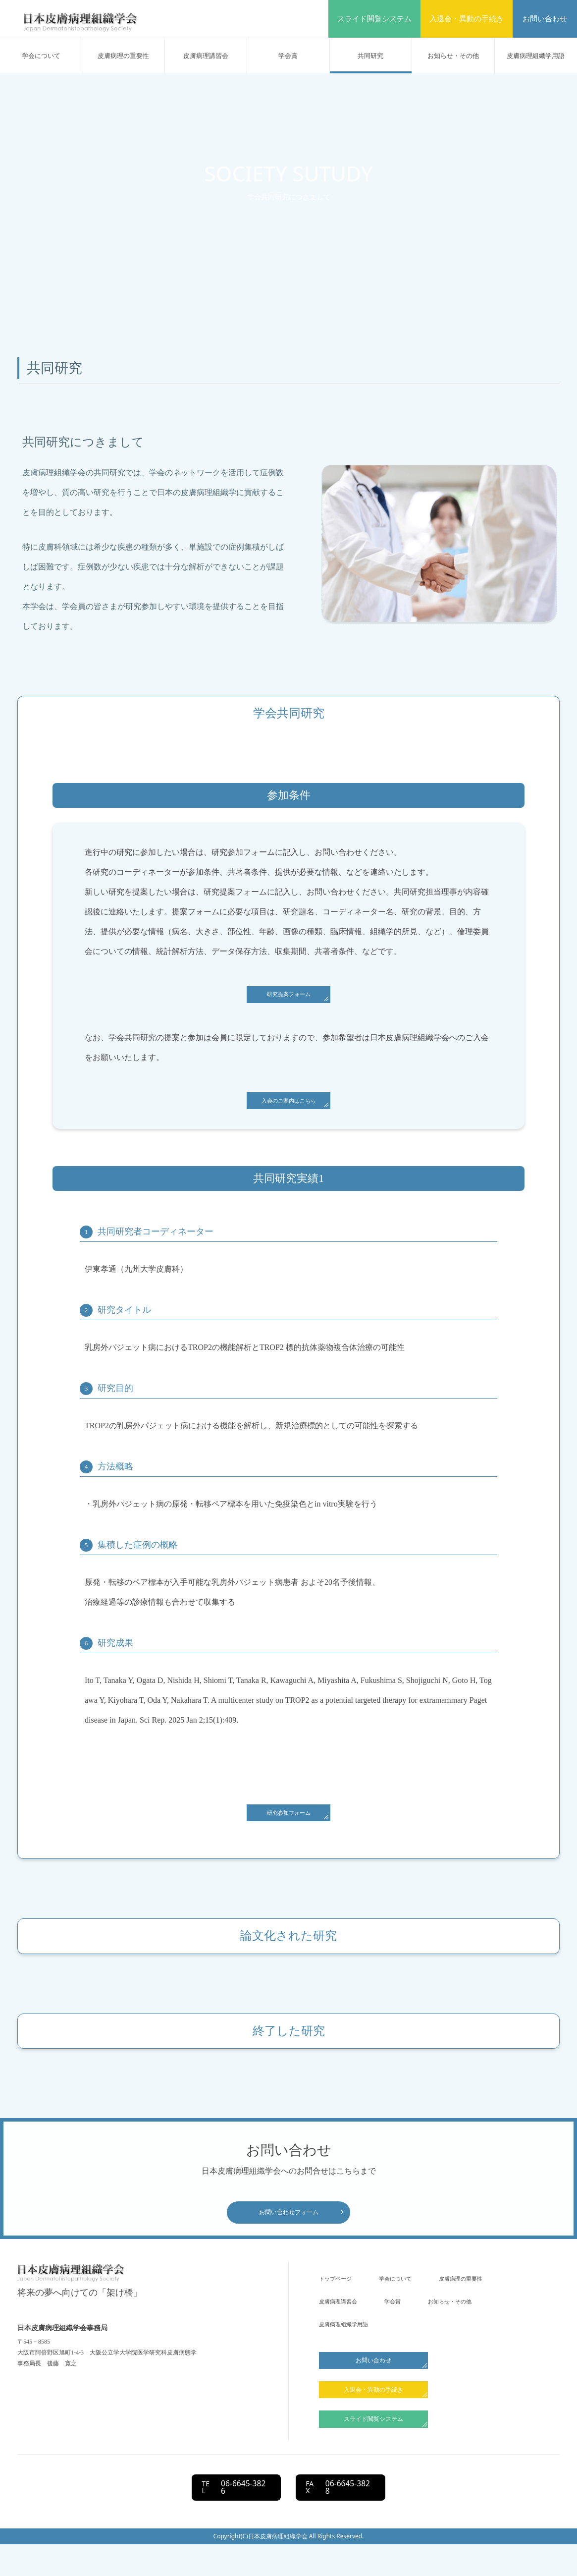 The width and height of the screenshot is (577, 2576). Describe the element at coordinates (123, 55) in the screenshot. I see `⽪膚病理の重要性` at that location.